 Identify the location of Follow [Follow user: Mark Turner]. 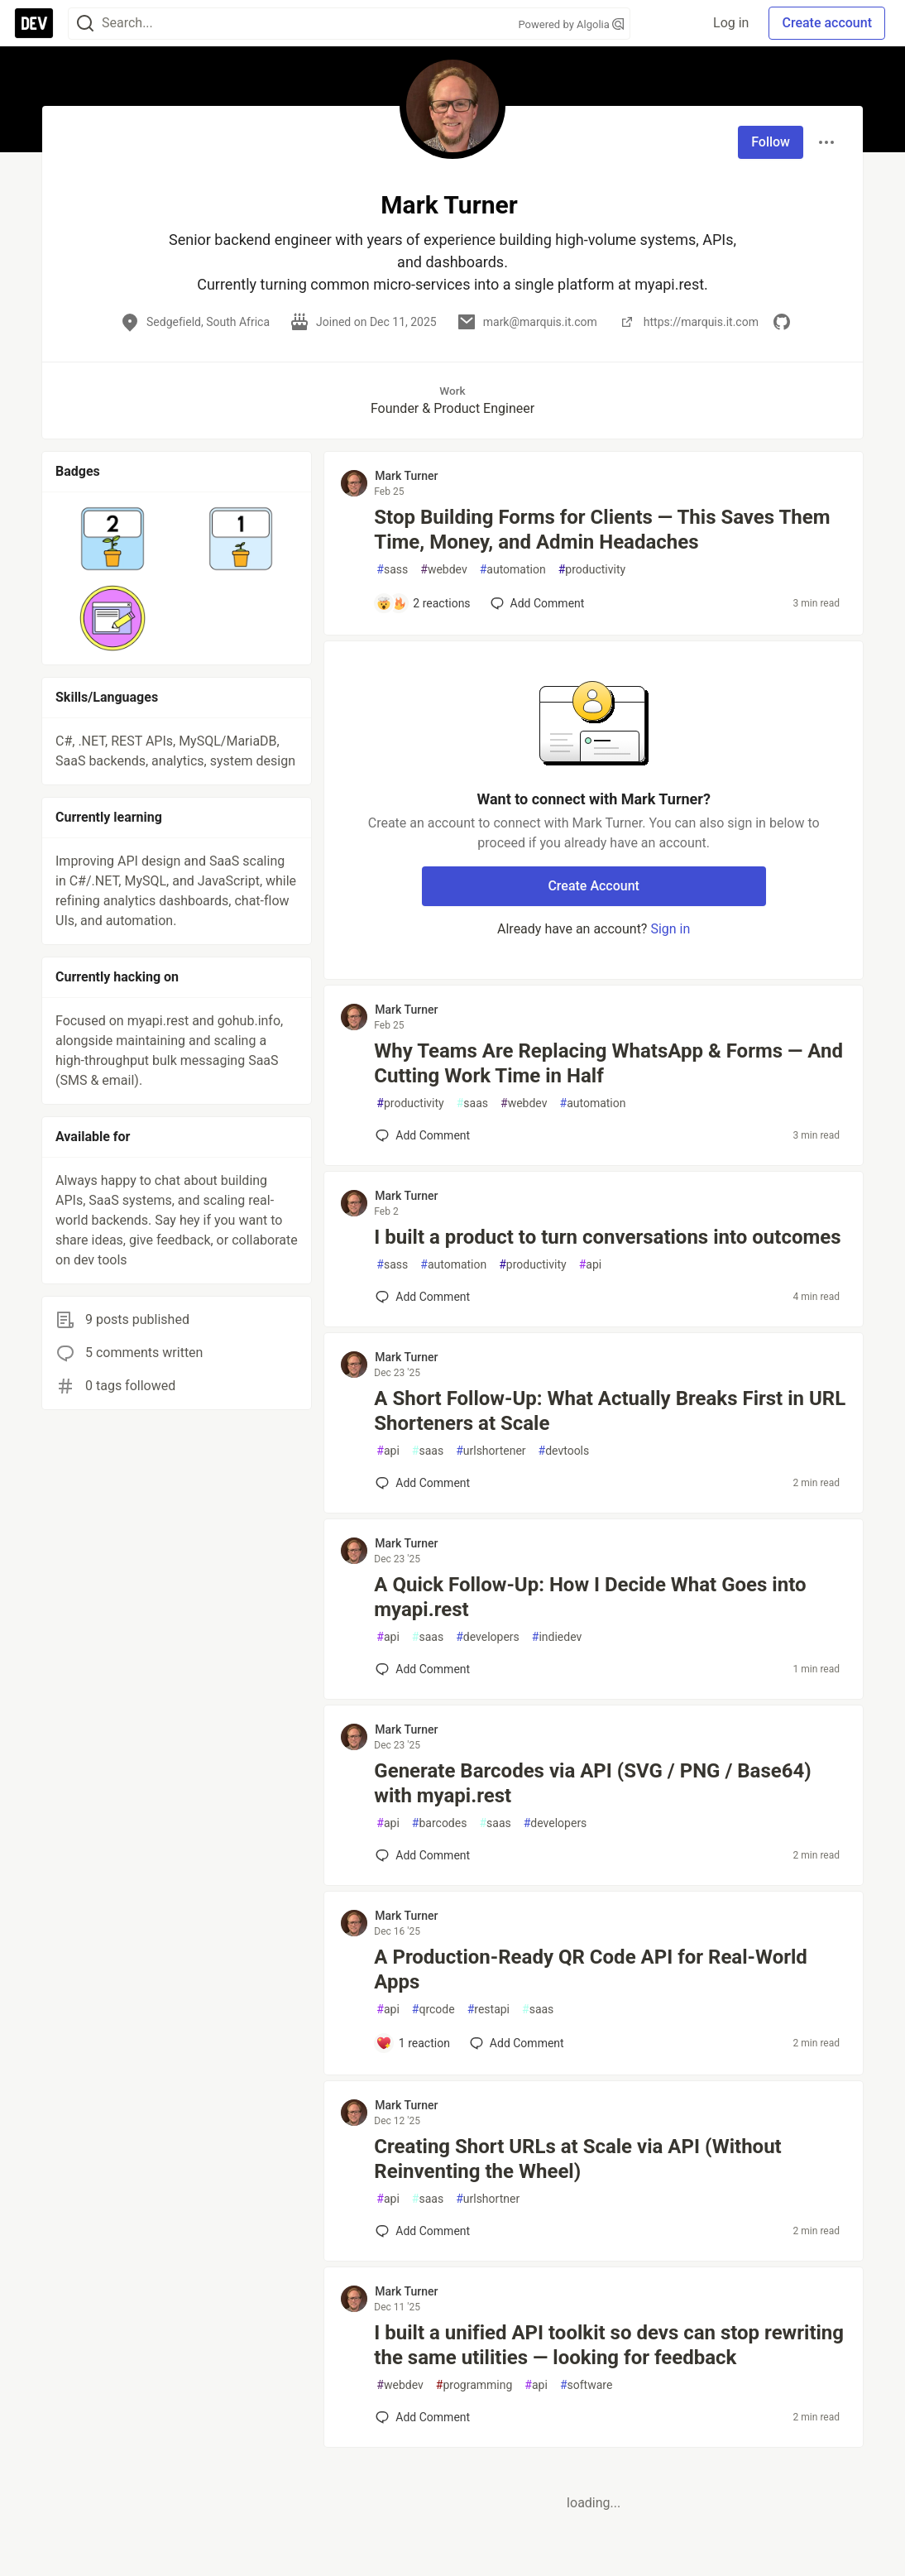
(770, 142).